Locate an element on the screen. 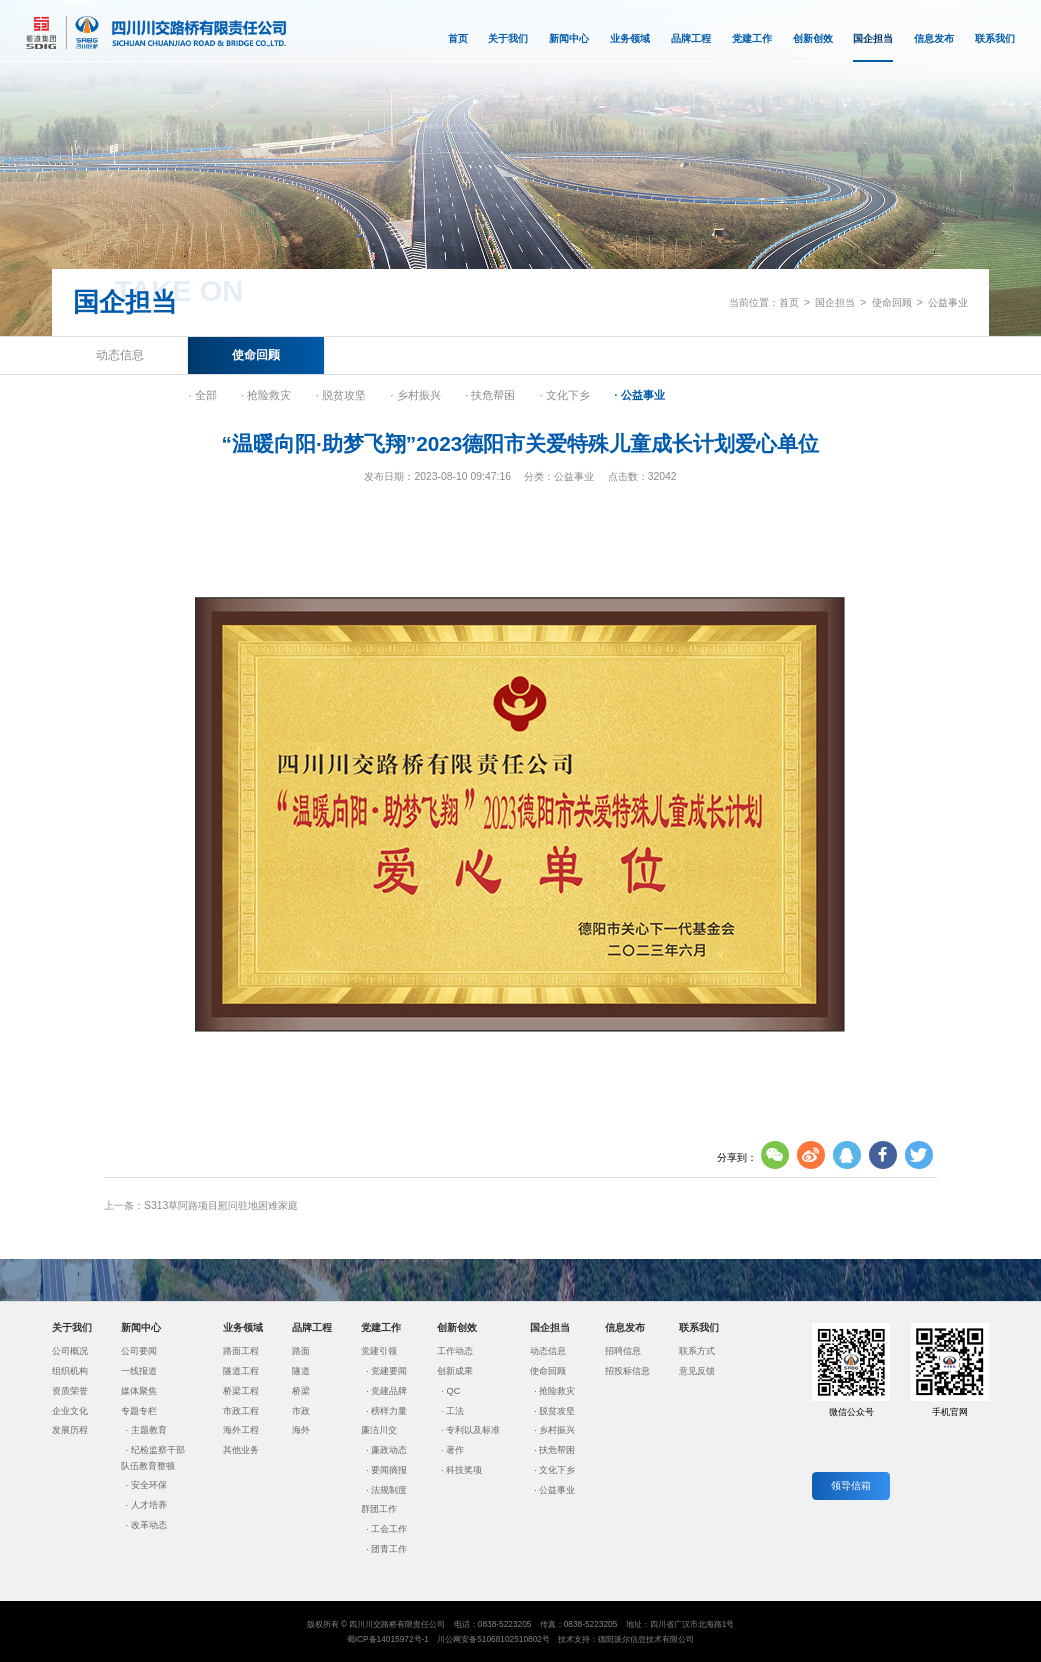 Image resolution: width=1041 pixels, height=1662 pixels. 业务领域 is located at coordinates (630, 38).